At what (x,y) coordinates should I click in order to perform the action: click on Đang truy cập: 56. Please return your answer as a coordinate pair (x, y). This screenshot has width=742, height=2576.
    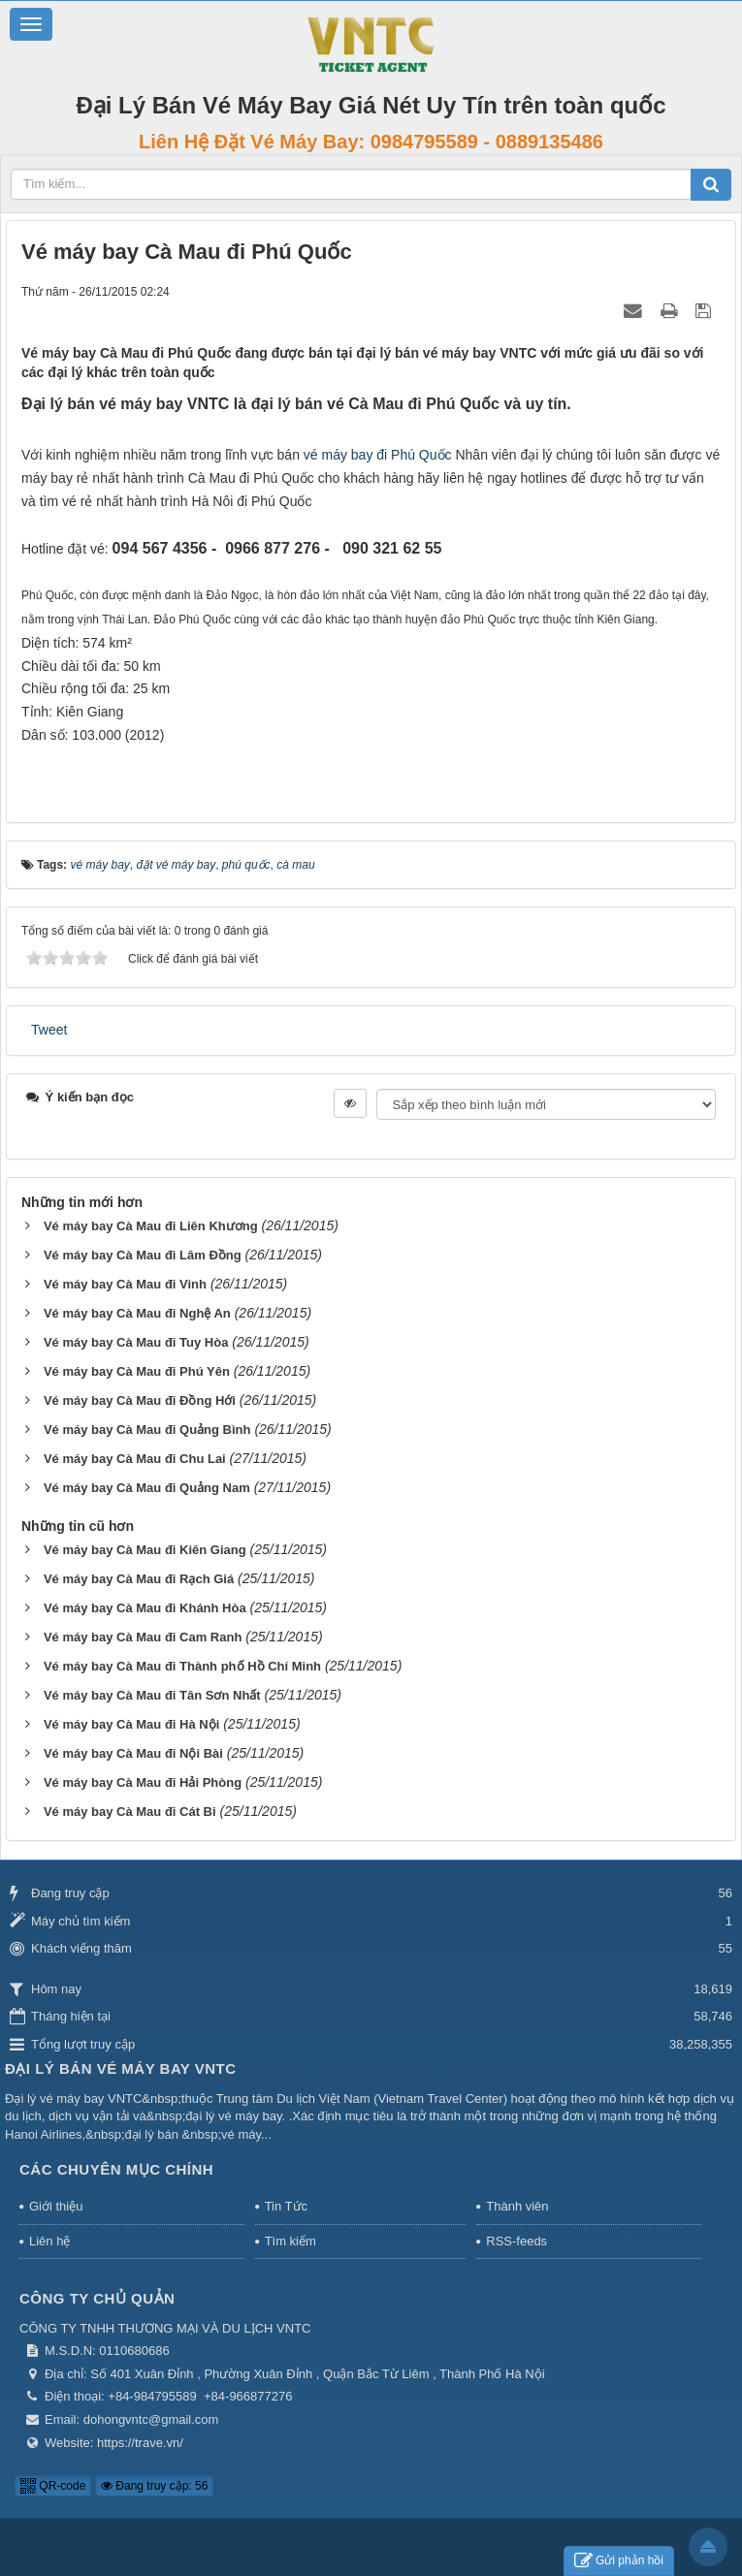
    Looking at the image, I should click on (154, 2486).